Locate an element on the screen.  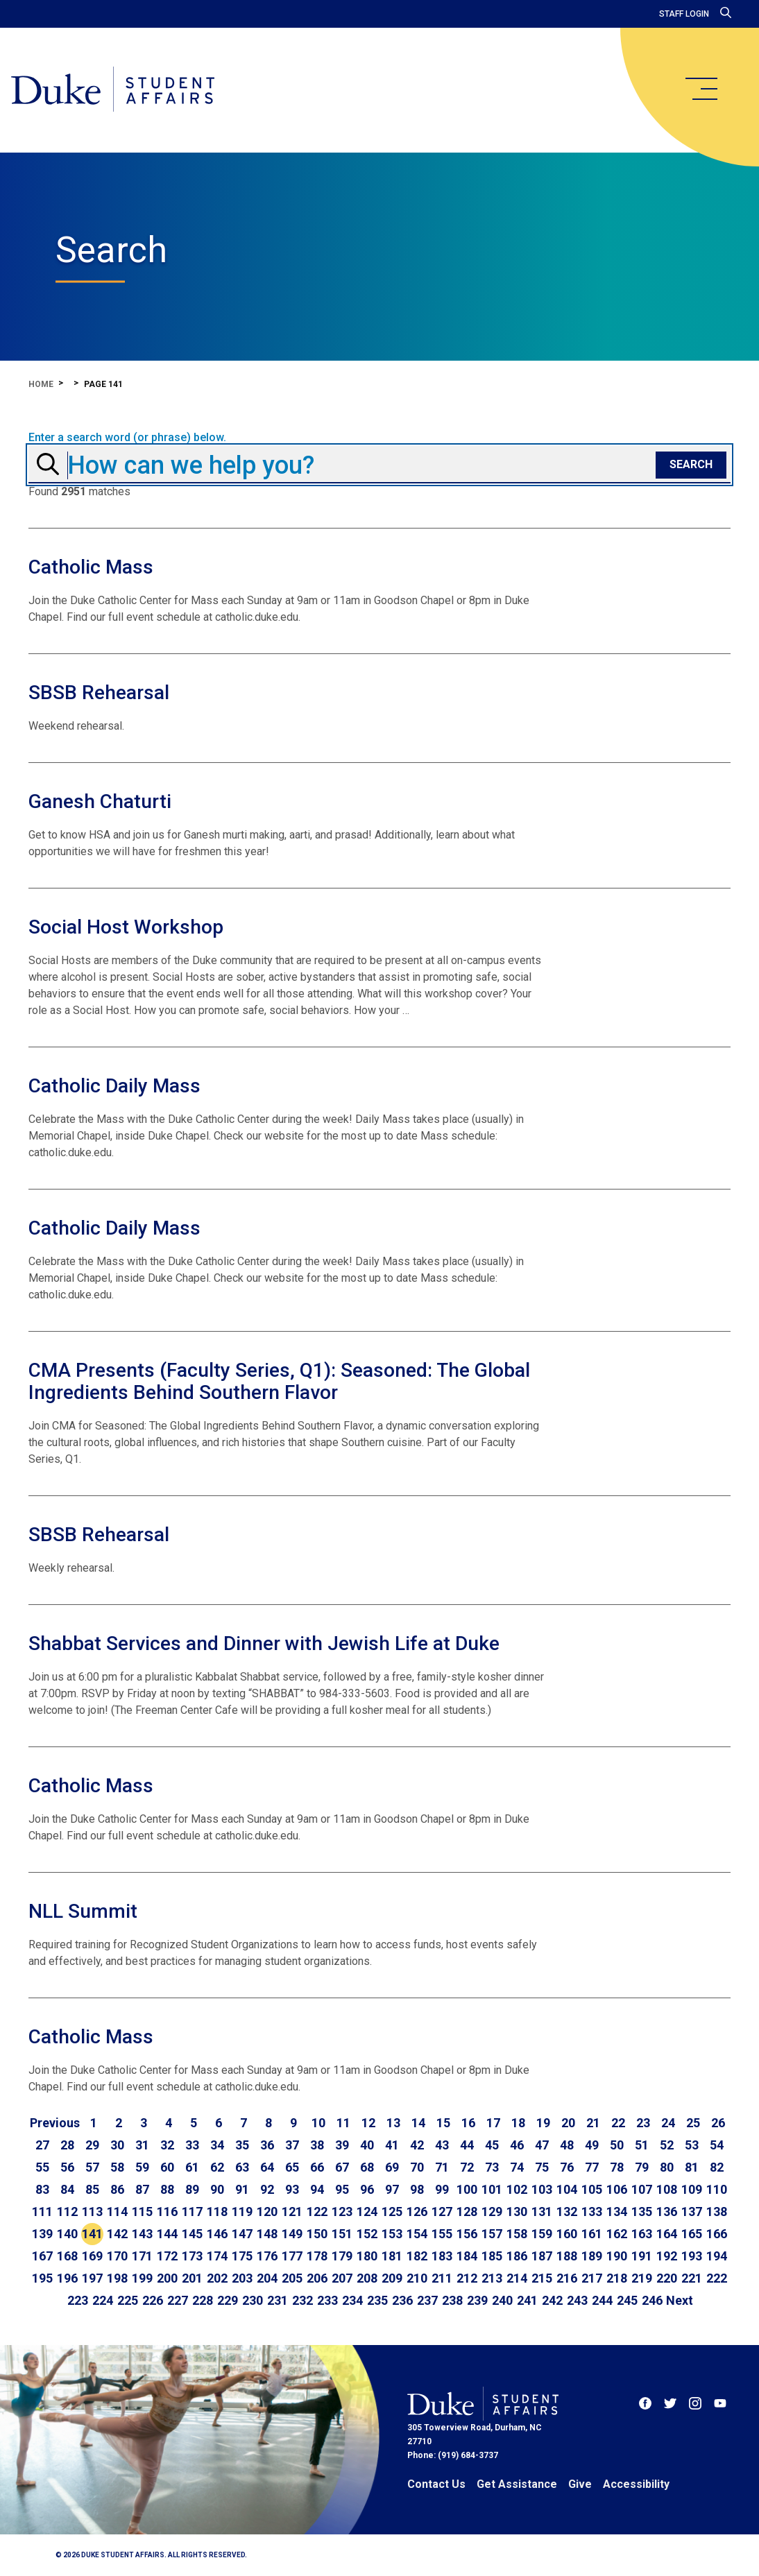
158 is located at coordinates (516, 2233).